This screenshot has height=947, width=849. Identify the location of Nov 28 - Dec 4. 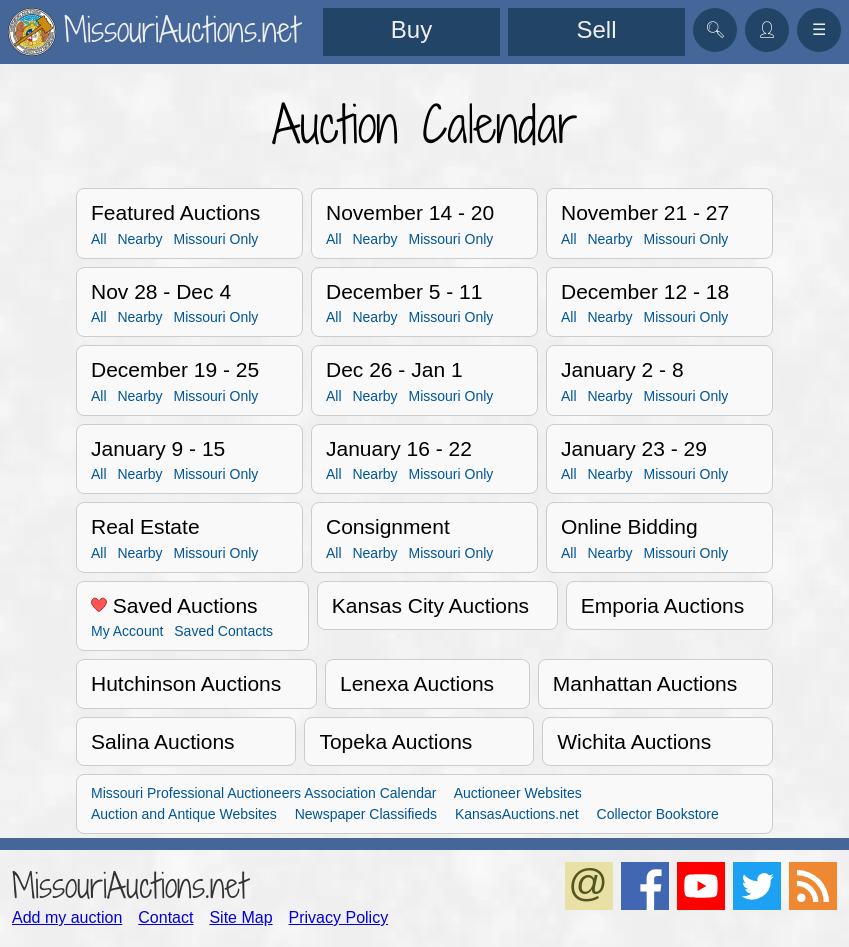
(161, 291).